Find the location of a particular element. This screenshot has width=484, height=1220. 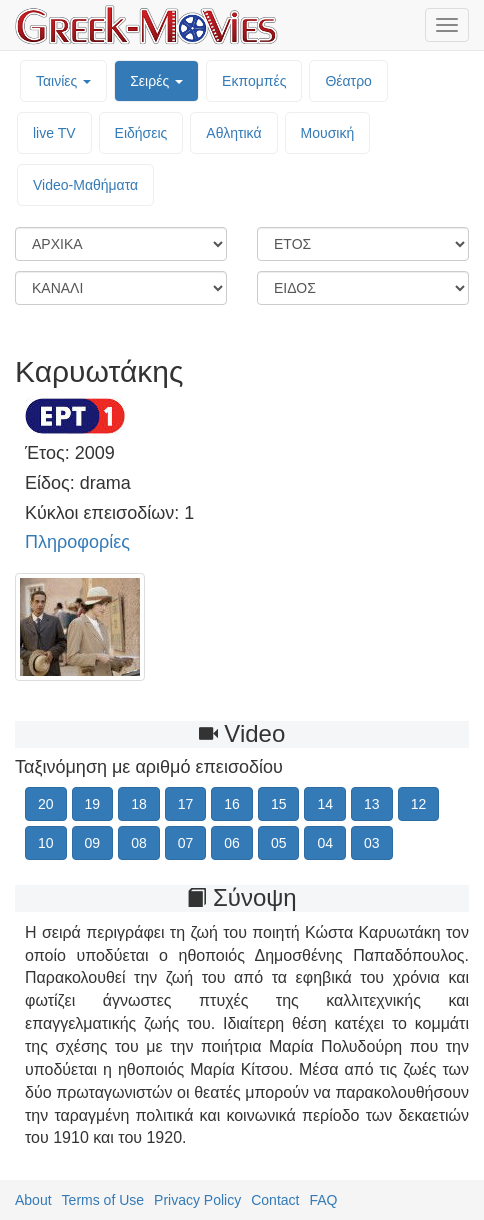

12 is located at coordinates (419, 804).